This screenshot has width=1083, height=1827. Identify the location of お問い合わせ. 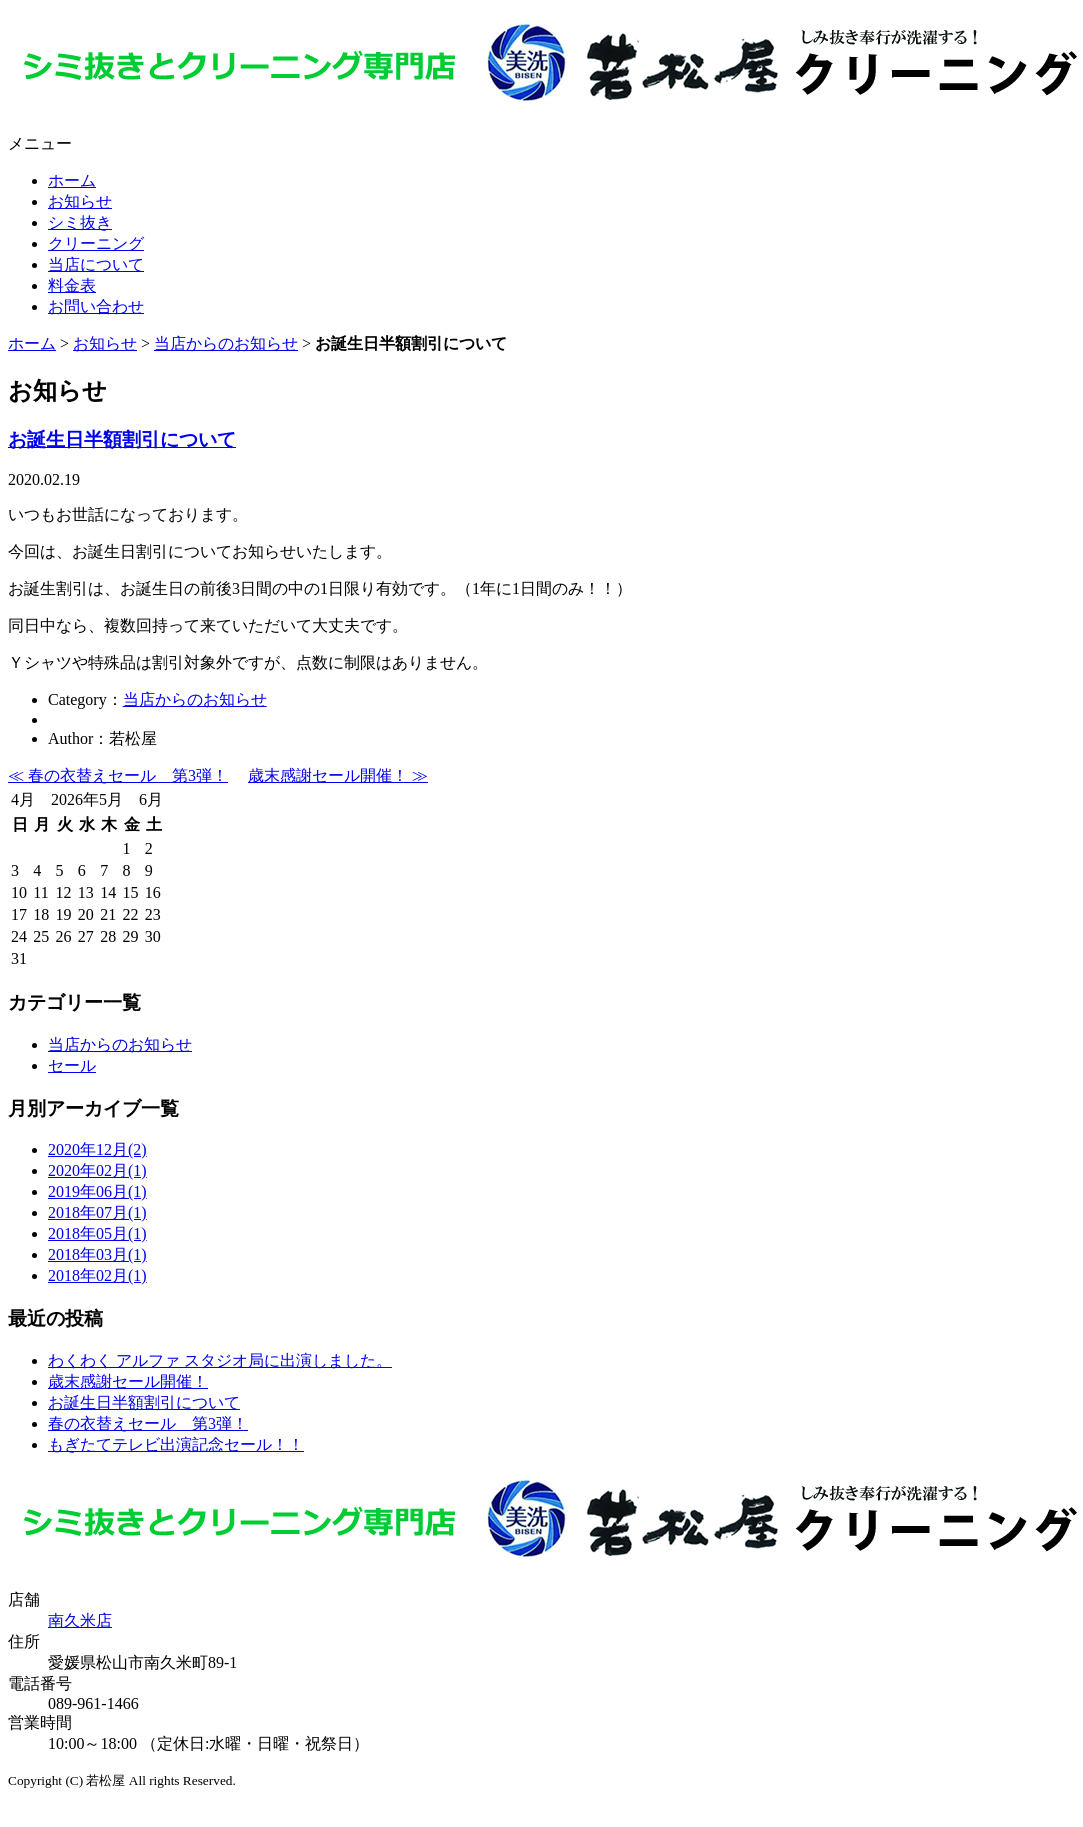
(96, 306).